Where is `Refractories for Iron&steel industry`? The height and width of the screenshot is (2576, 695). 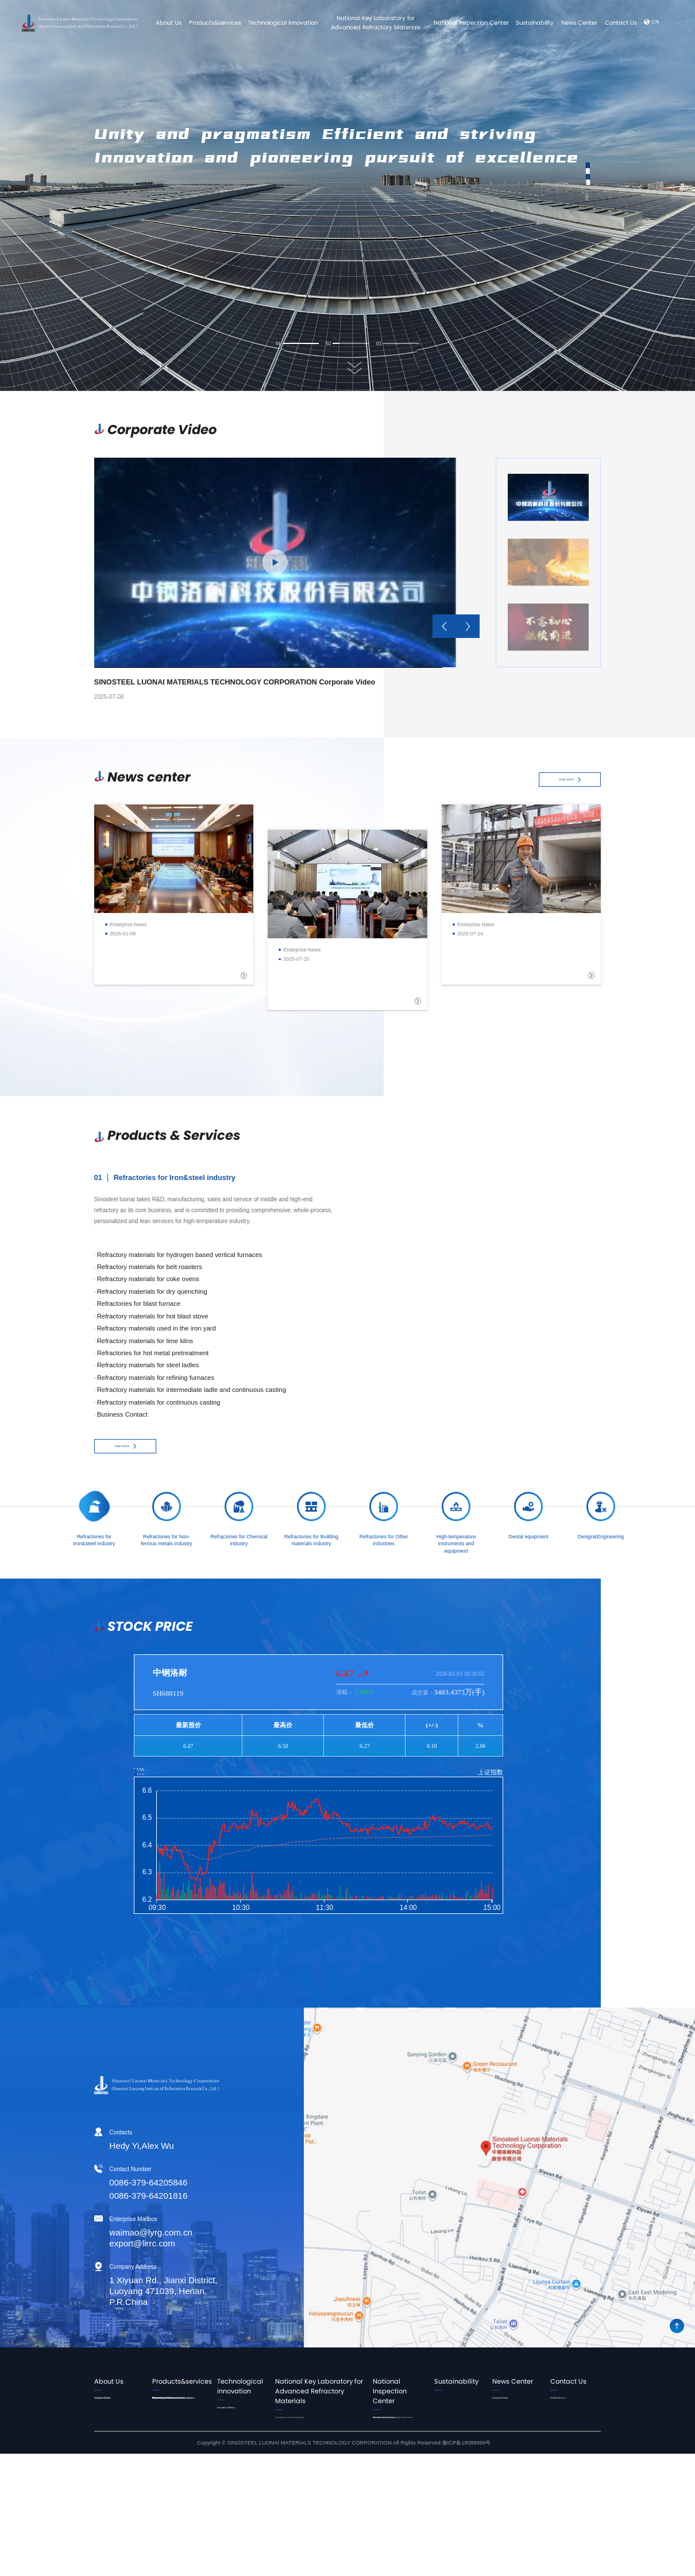 Refractories for Iron&steel industry is located at coordinates (173, 2407).